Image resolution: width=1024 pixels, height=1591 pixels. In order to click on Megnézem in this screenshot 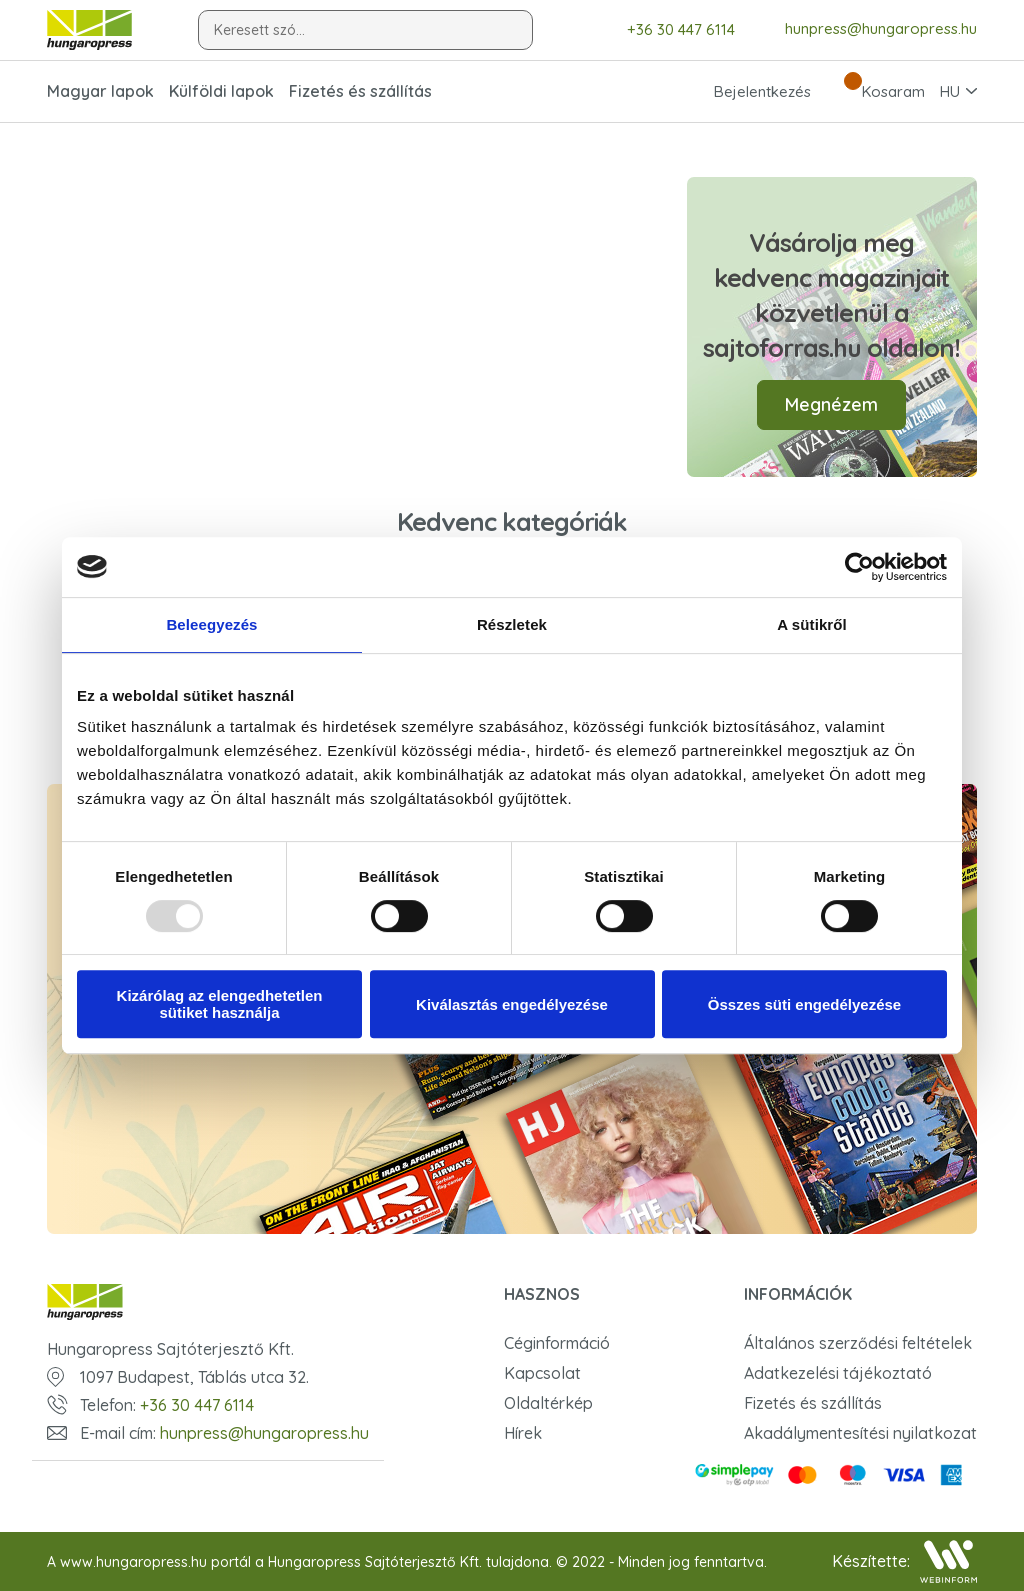, I will do `click(831, 404)`.